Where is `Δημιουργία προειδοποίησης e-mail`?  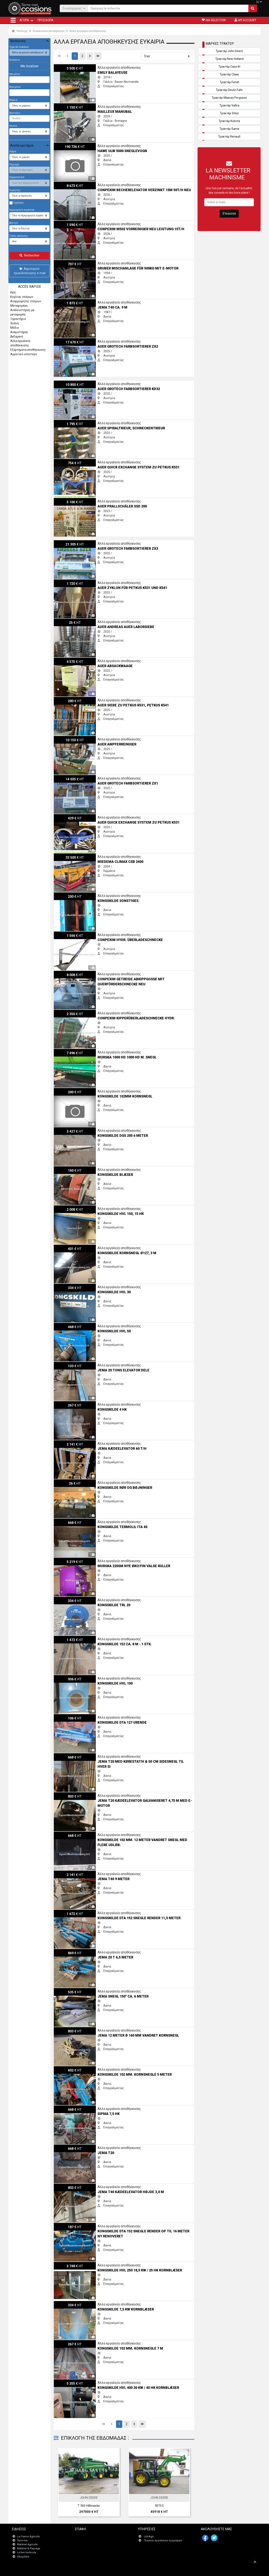 Δημιουργία προειδοποίησης e-mail is located at coordinates (29, 271).